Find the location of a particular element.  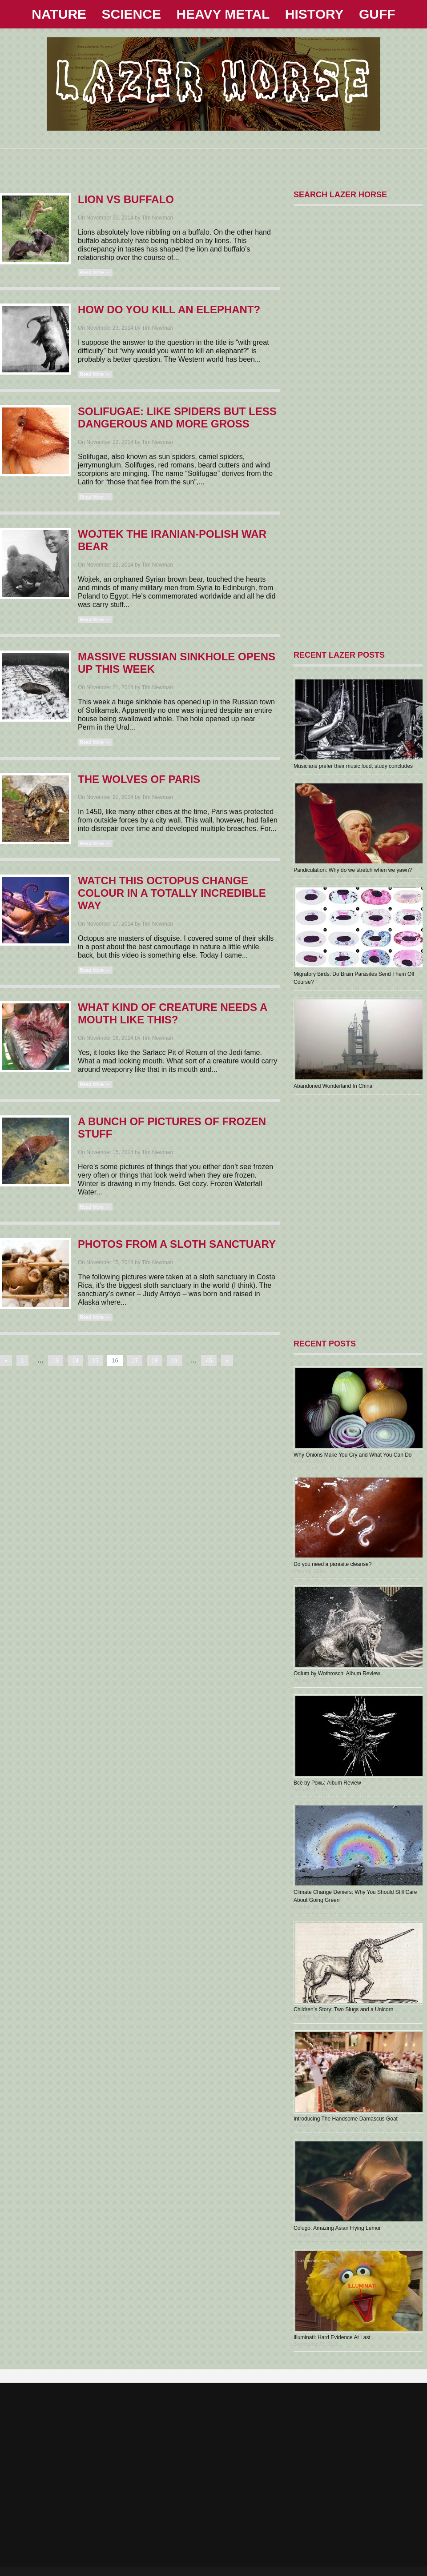

17 is located at coordinates (135, 1360).